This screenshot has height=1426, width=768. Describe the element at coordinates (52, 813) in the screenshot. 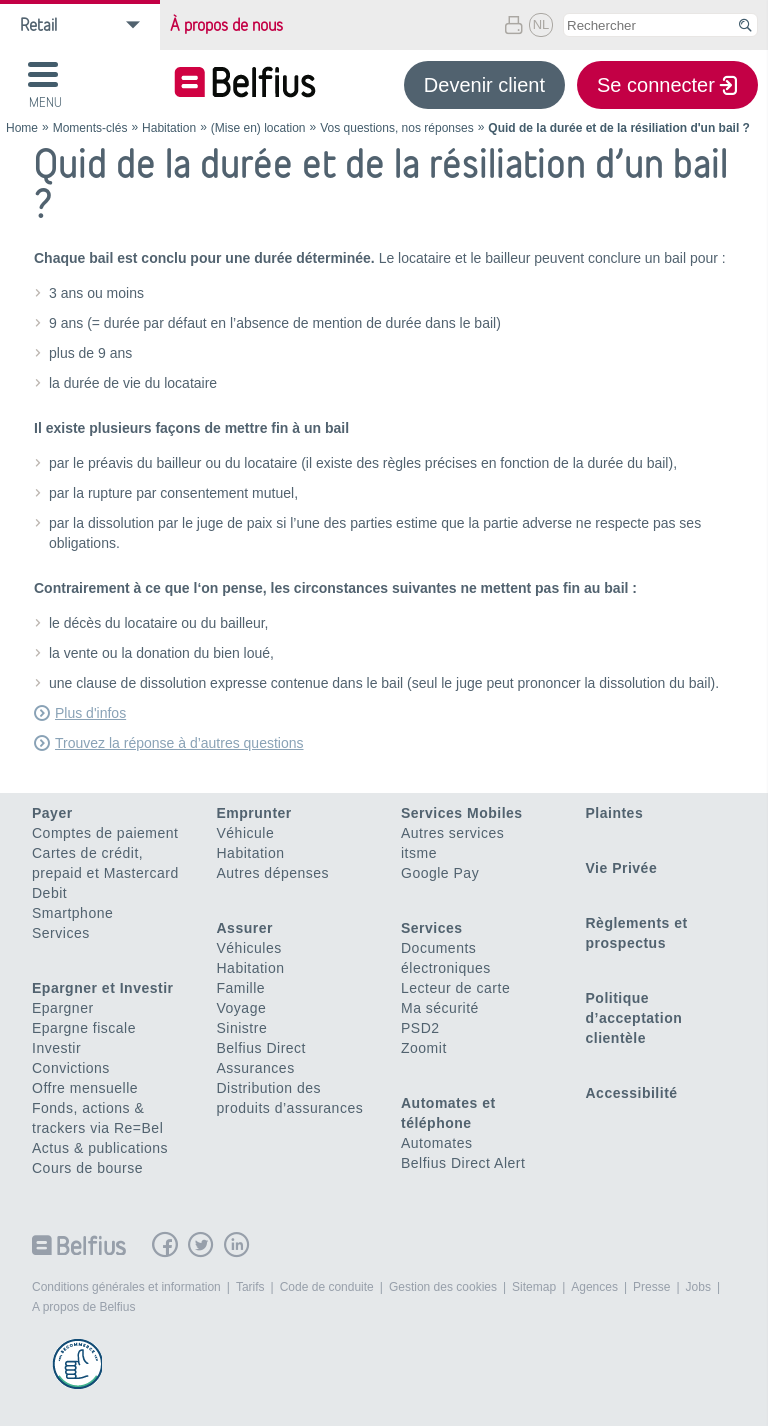

I see `Payer` at that location.